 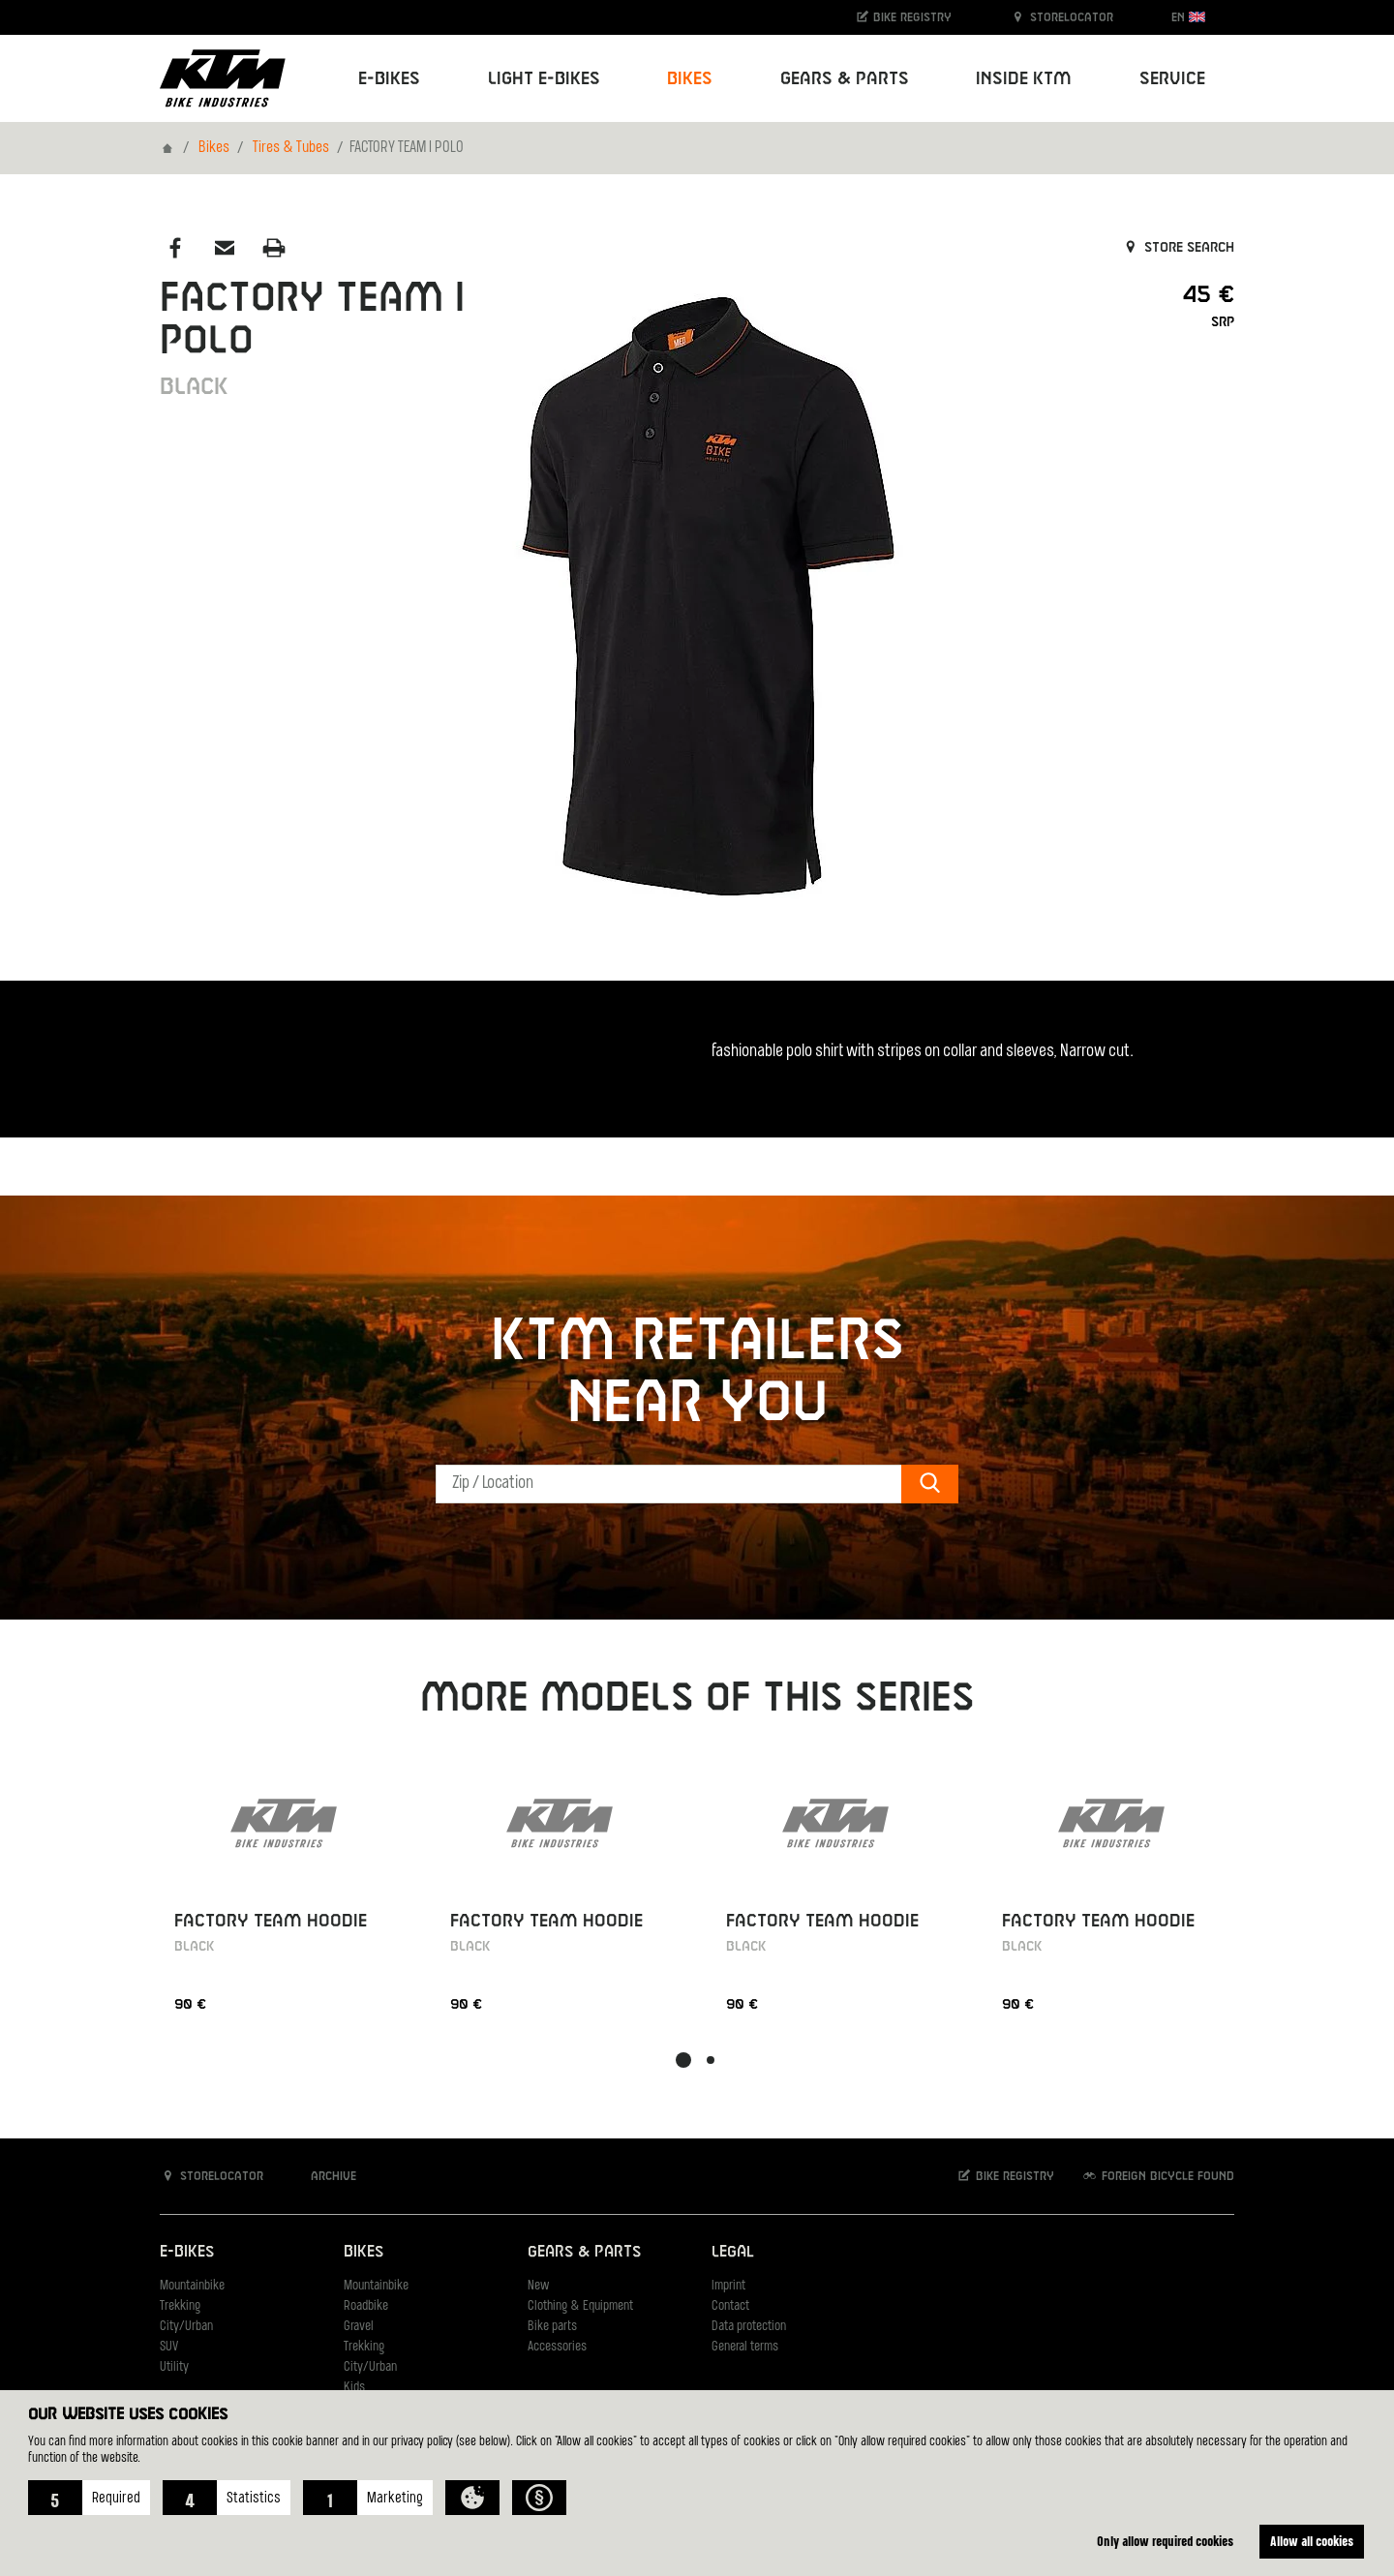 What do you see at coordinates (745, 2347) in the screenshot?
I see `General terms` at bounding box center [745, 2347].